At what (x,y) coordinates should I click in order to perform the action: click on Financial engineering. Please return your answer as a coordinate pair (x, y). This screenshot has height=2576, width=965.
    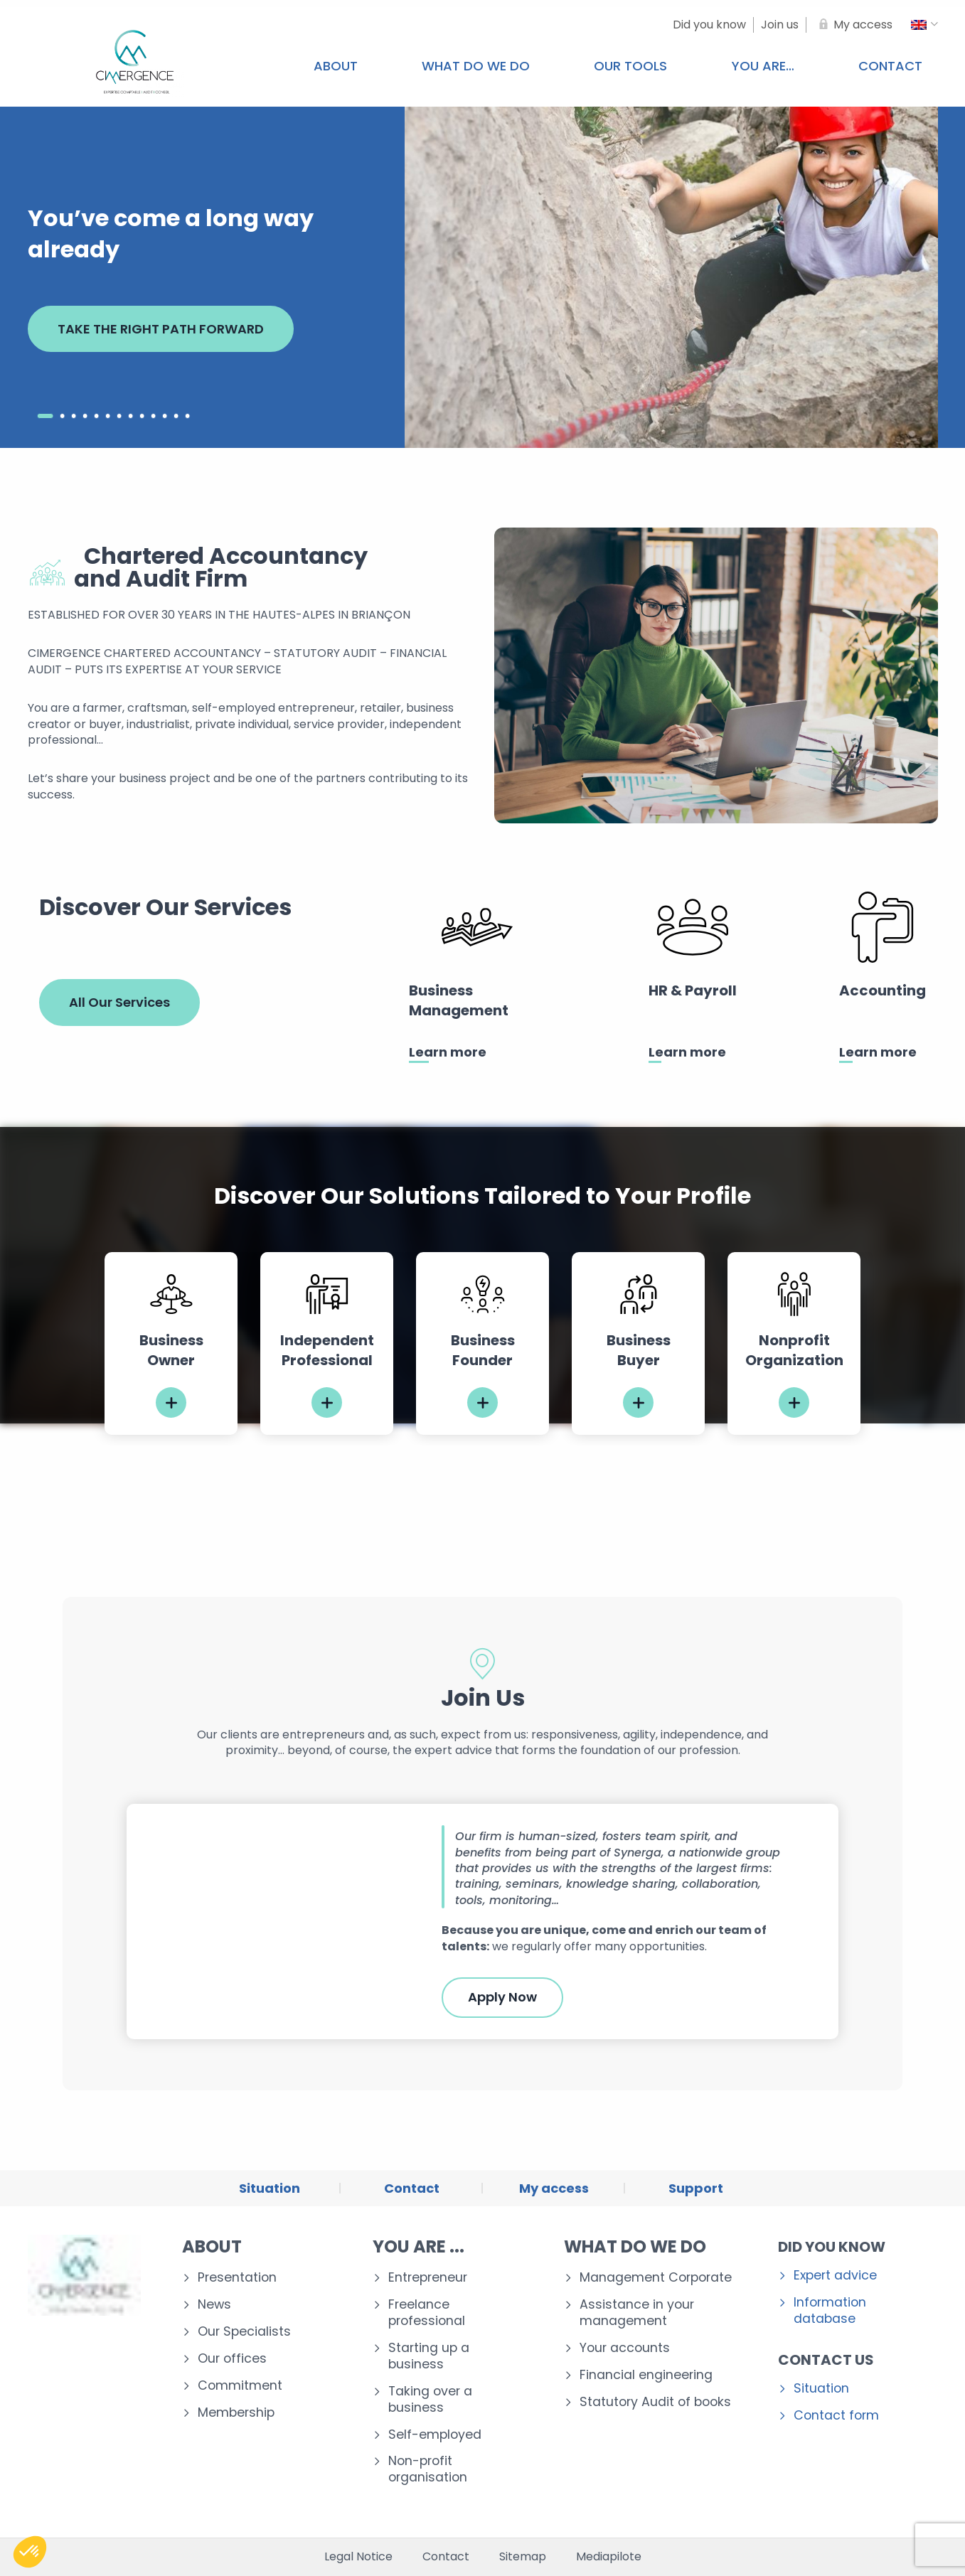
    Looking at the image, I should click on (646, 2375).